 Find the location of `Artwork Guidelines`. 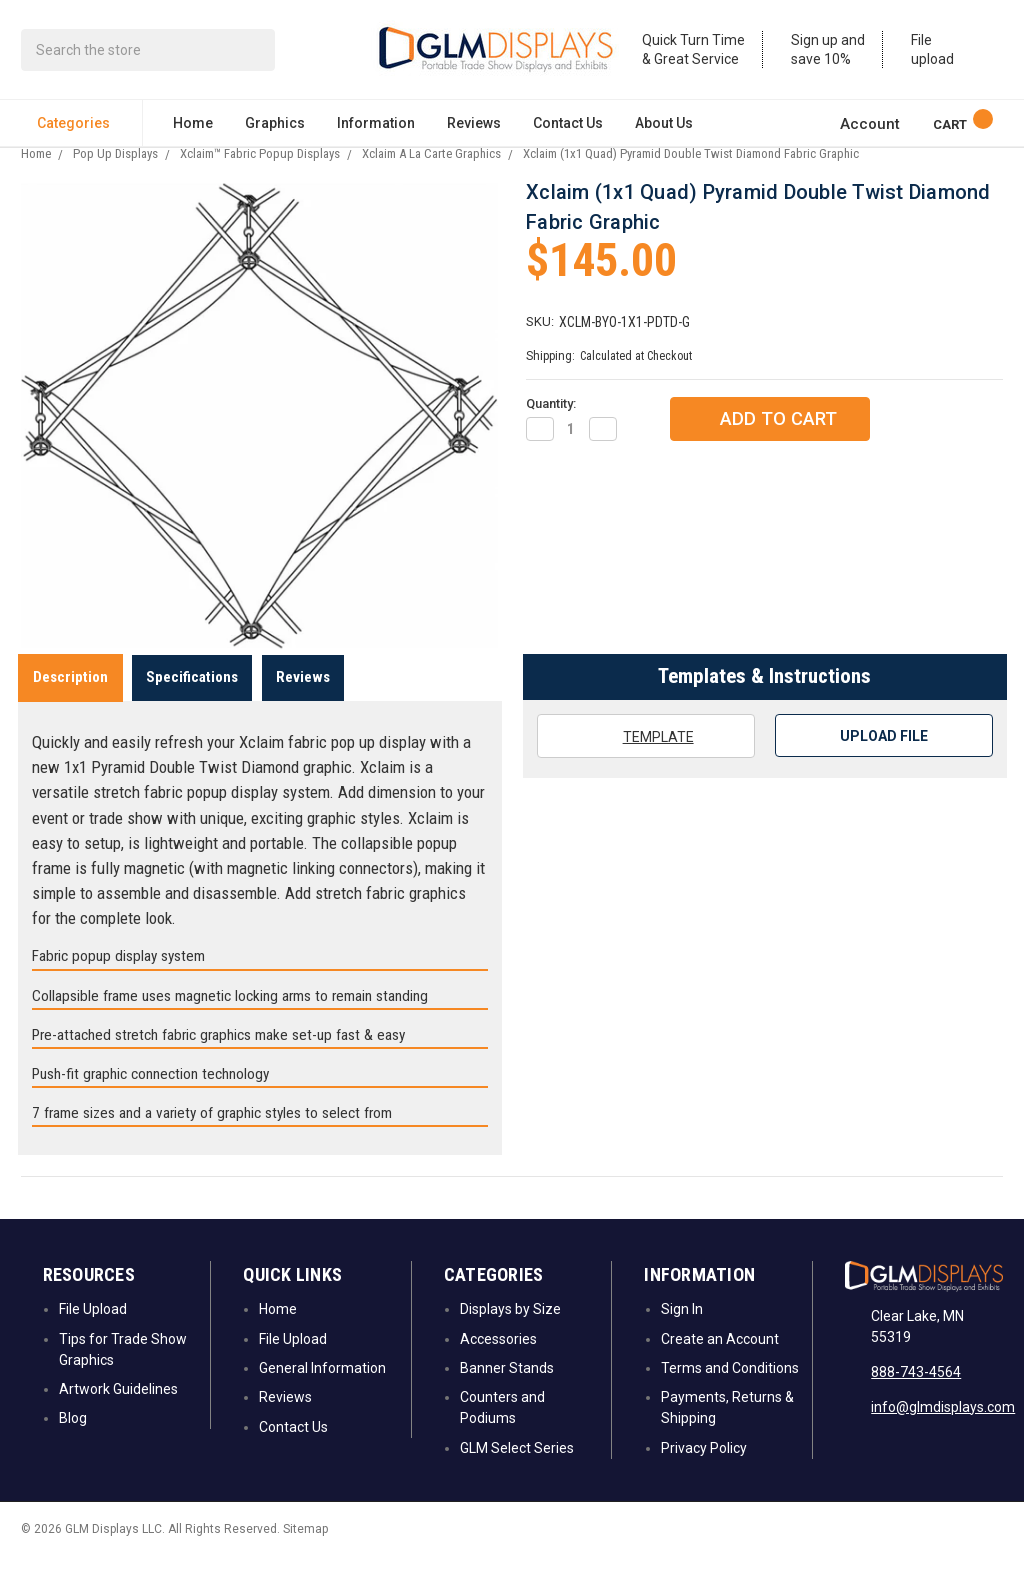

Artwork Guidelines is located at coordinates (118, 1410).